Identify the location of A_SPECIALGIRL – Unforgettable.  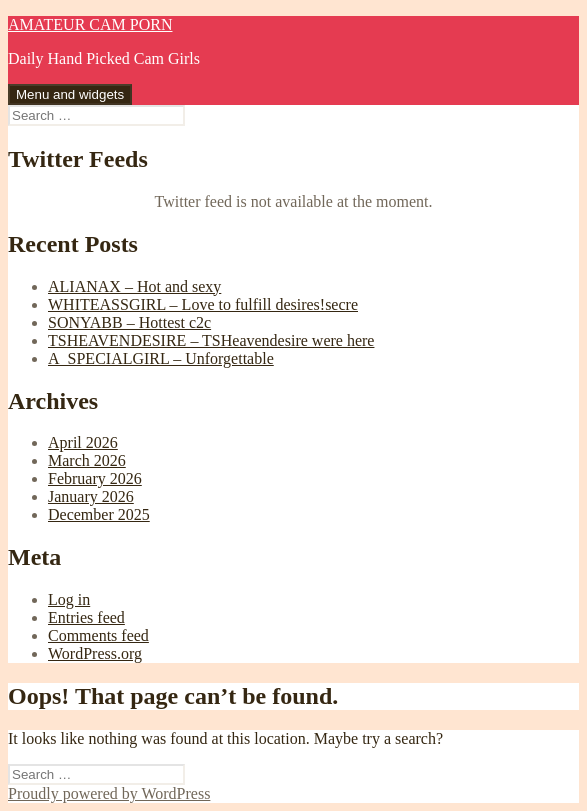
(161, 358).